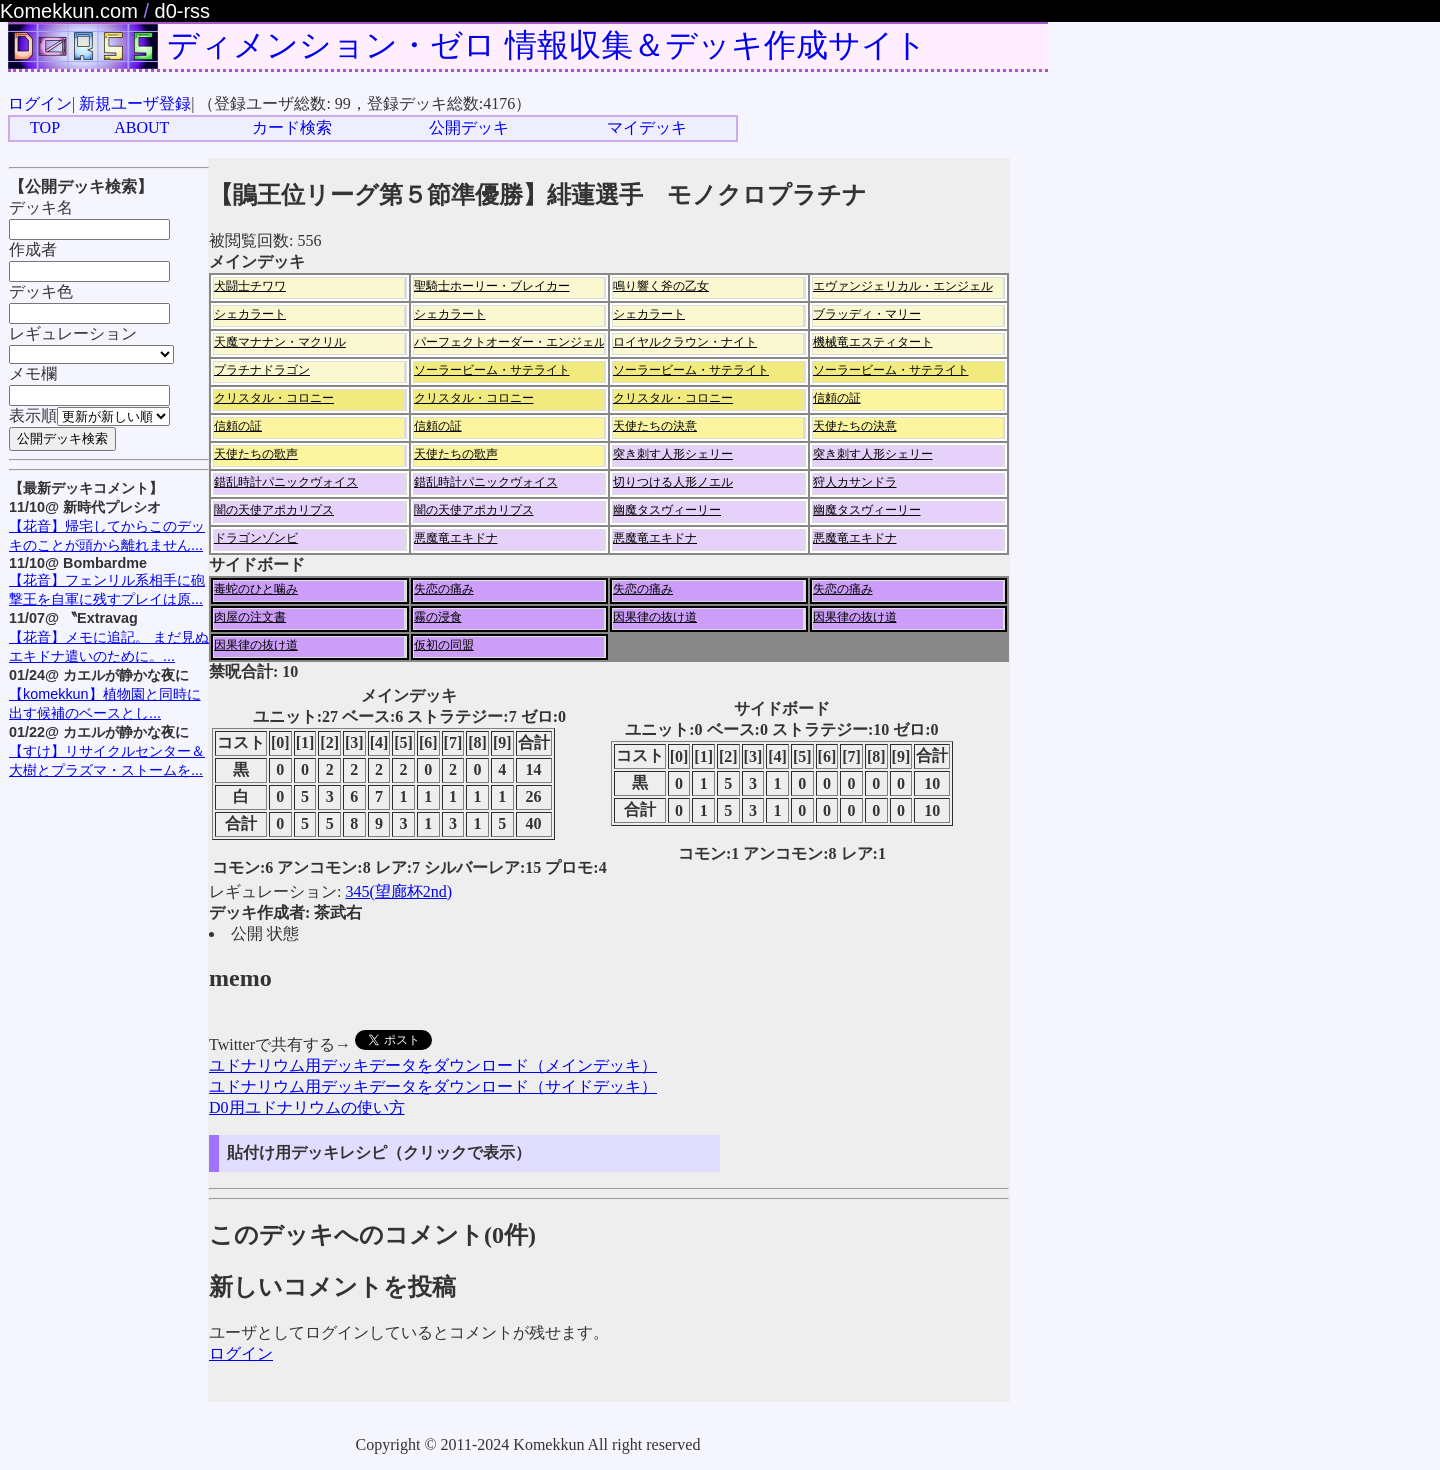 This screenshot has width=1440, height=1470. I want to click on エヴァンジェリカル・エンジェル, so click(903, 286).